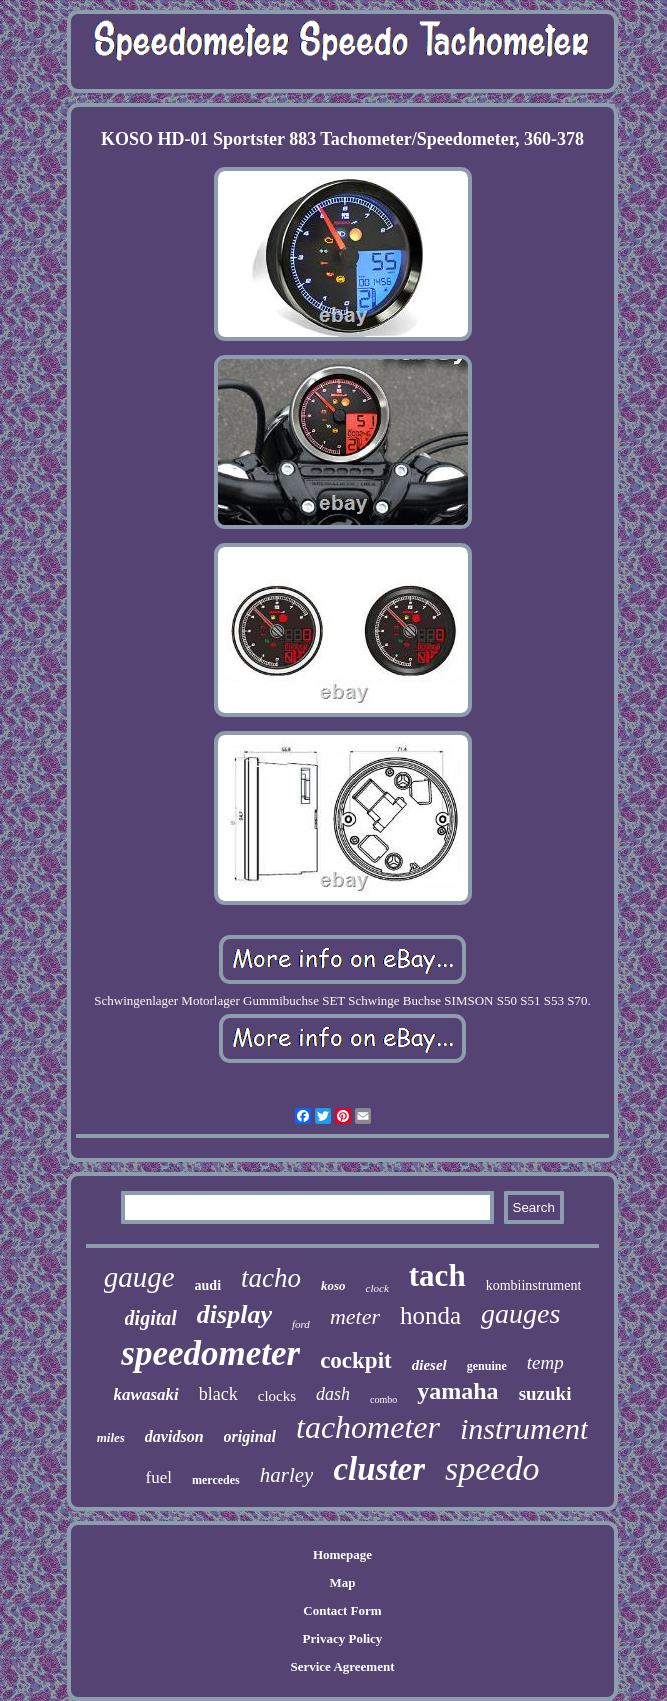 This screenshot has width=667, height=1701. What do you see at coordinates (356, 1360) in the screenshot?
I see `cockpit` at bounding box center [356, 1360].